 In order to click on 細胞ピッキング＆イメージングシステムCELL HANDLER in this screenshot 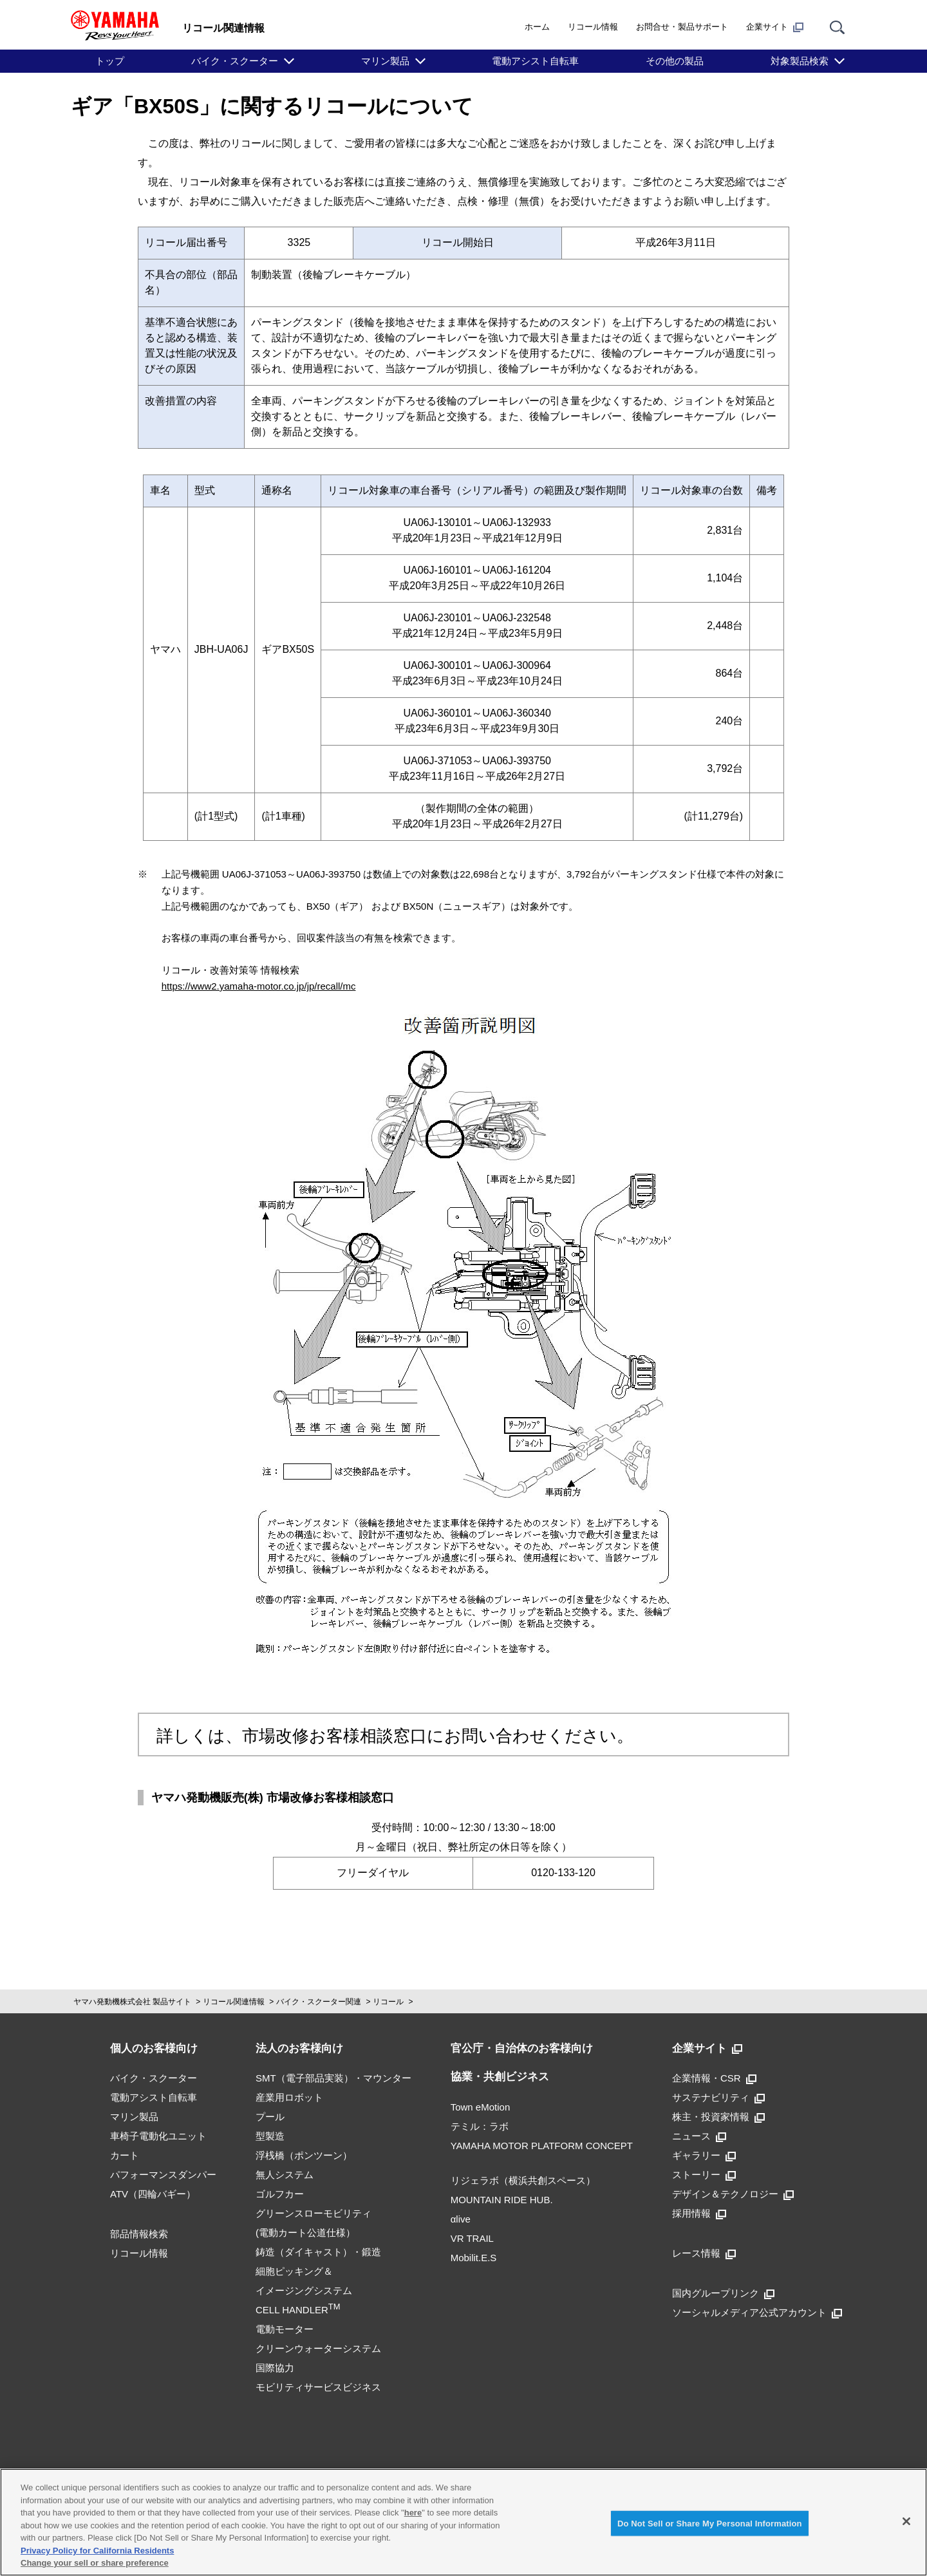, I will do `click(304, 2290)`.